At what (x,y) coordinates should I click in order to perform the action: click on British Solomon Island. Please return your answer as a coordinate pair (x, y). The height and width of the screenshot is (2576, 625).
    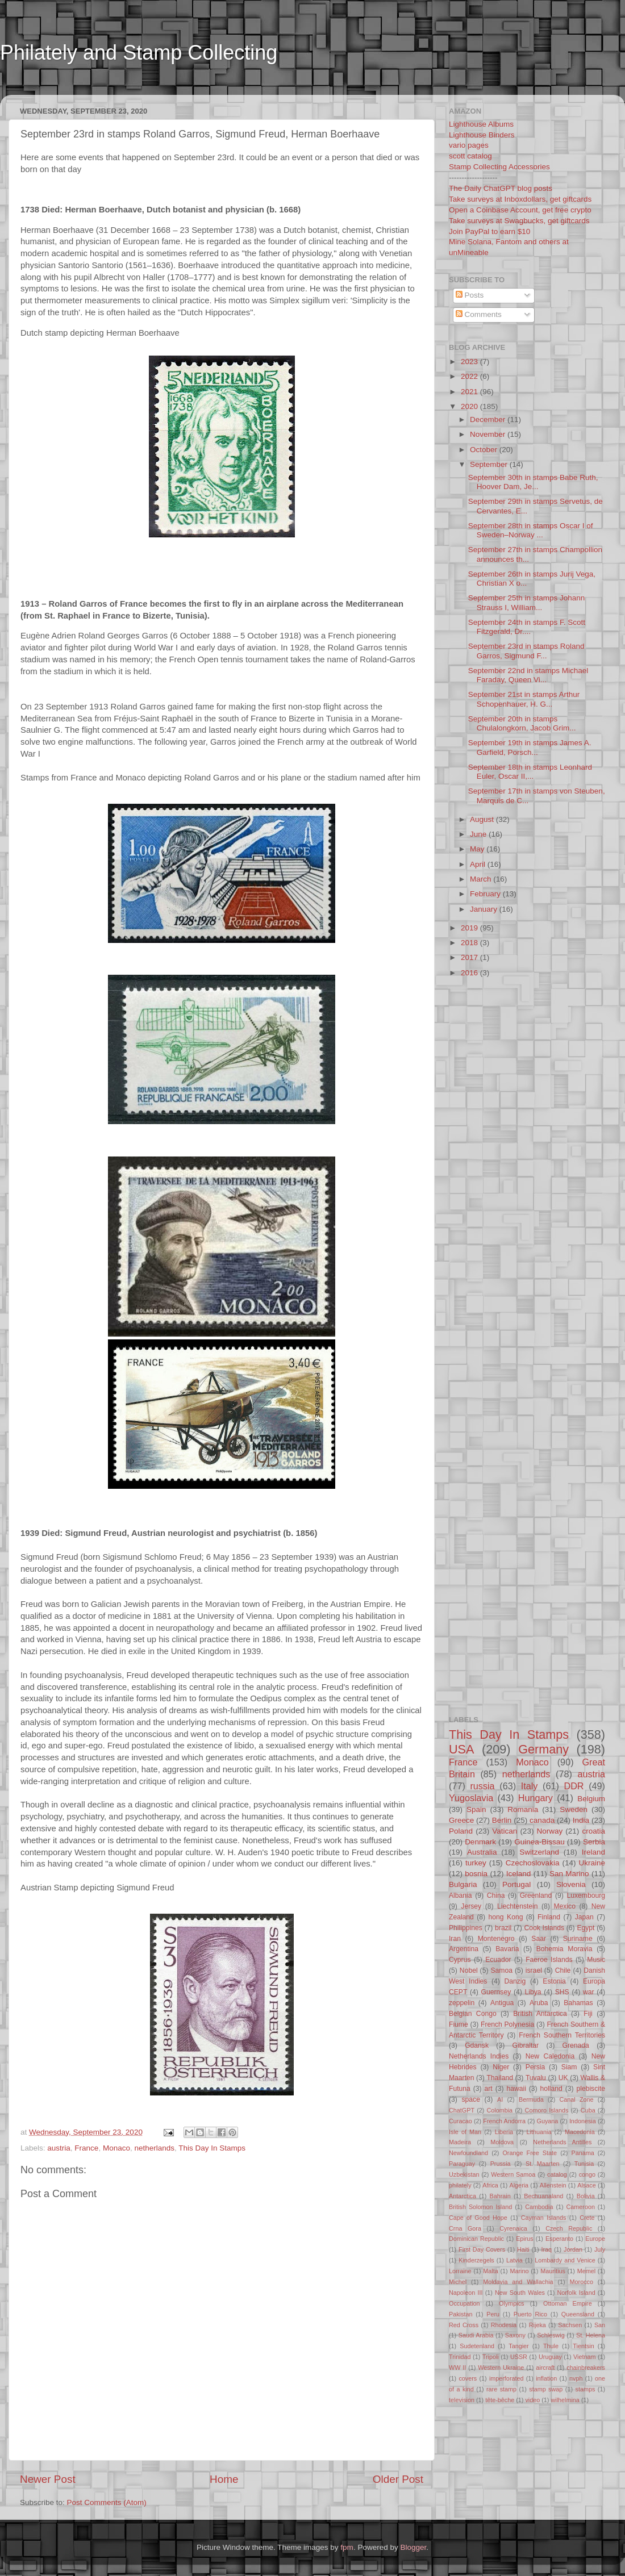
    Looking at the image, I should click on (480, 2206).